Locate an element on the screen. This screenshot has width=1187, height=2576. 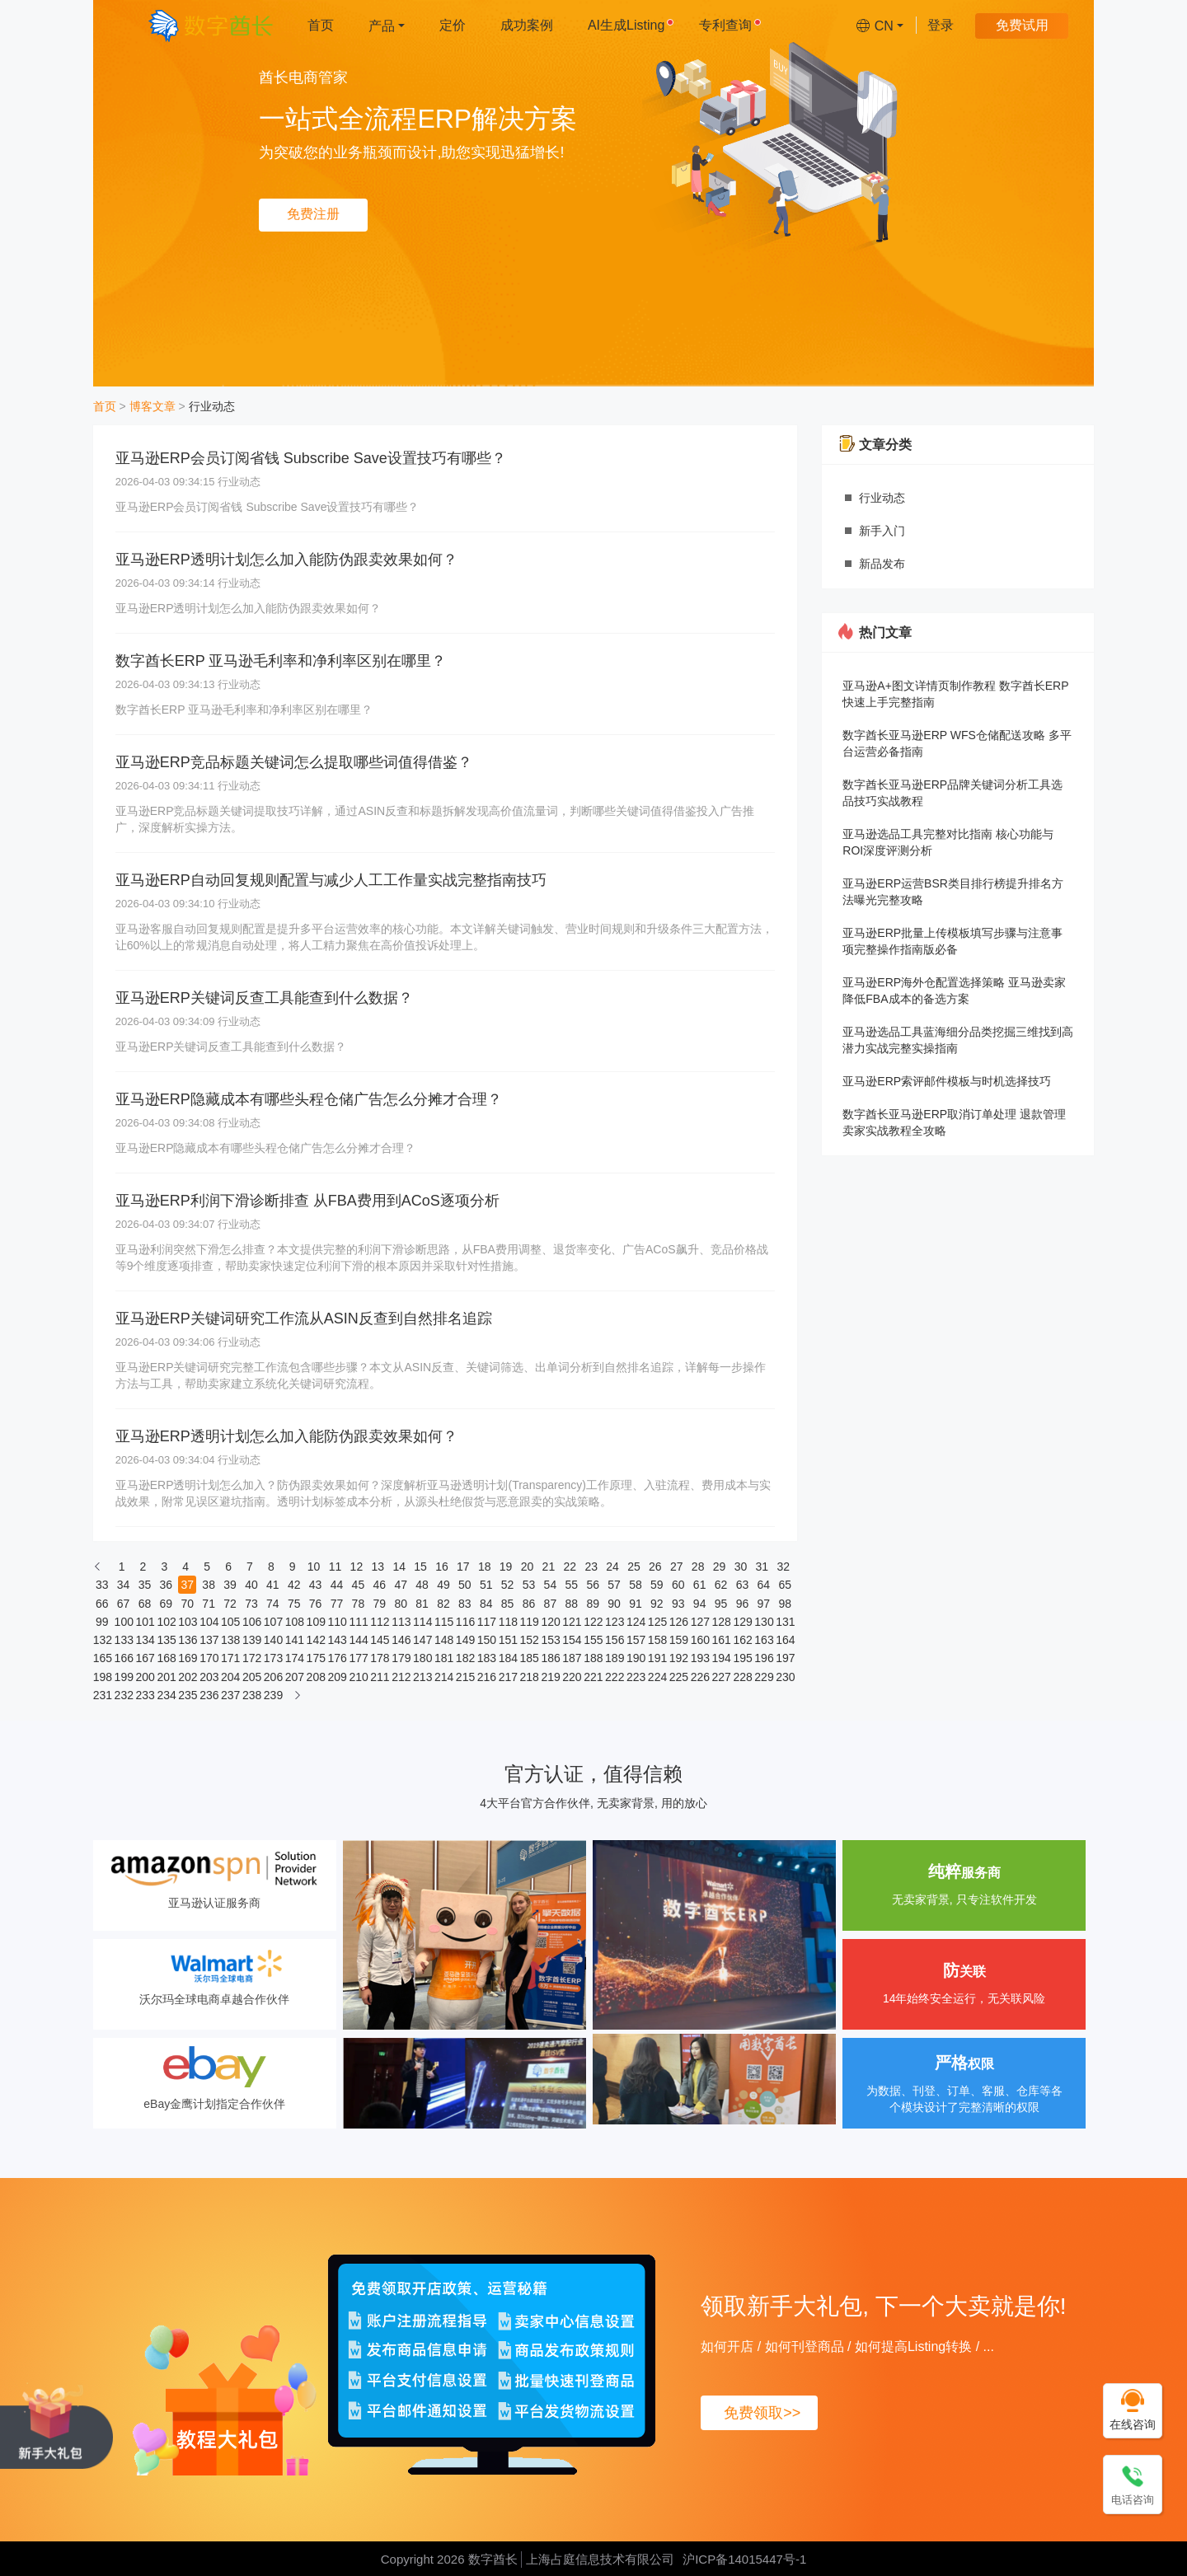
101 is located at coordinates (144, 1621).